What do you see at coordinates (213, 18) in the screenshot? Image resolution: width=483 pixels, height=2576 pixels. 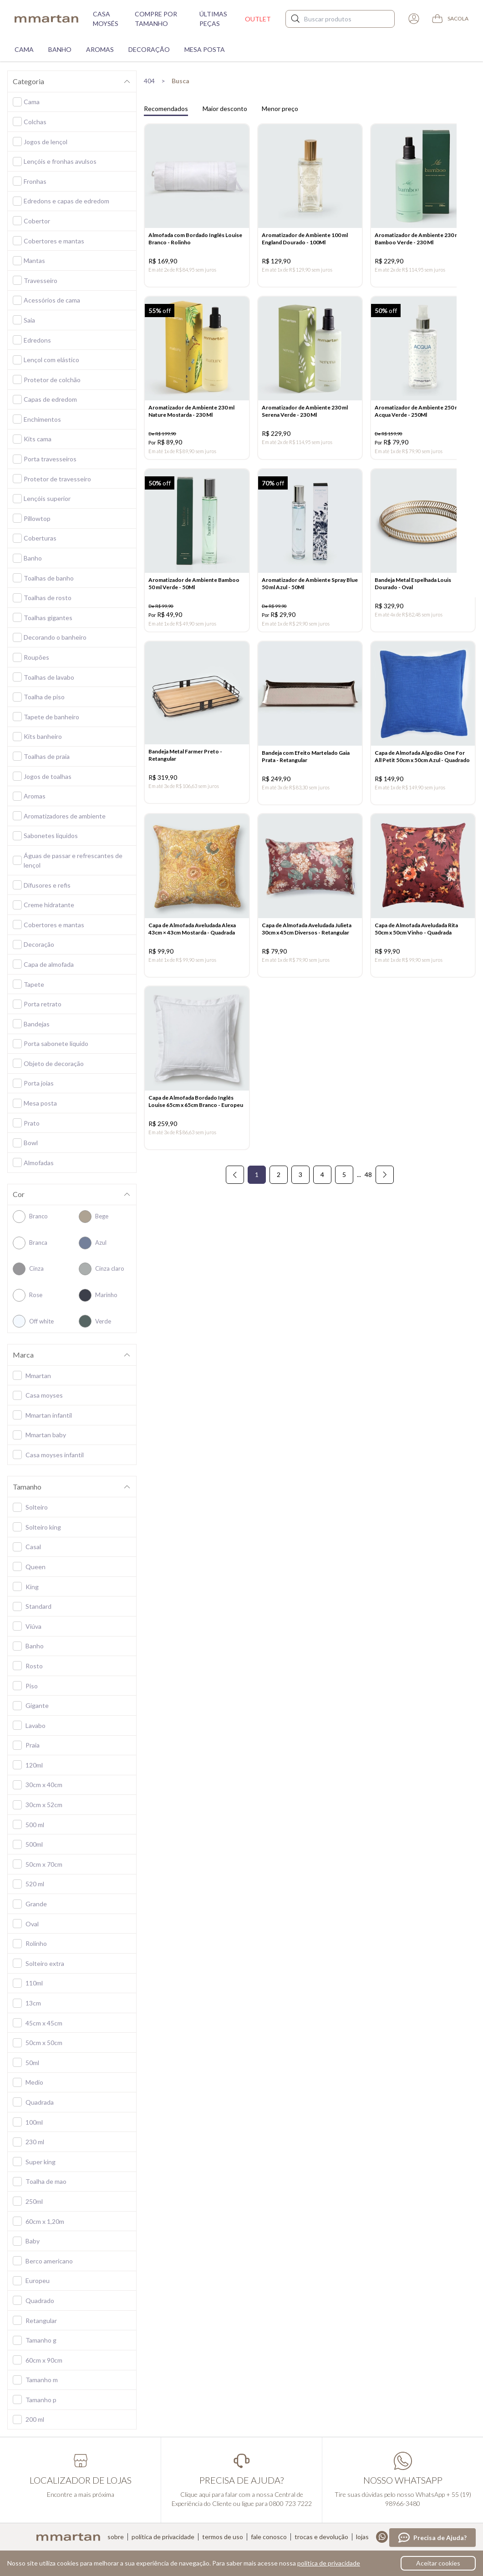 I see `Últimas peças` at bounding box center [213, 18].